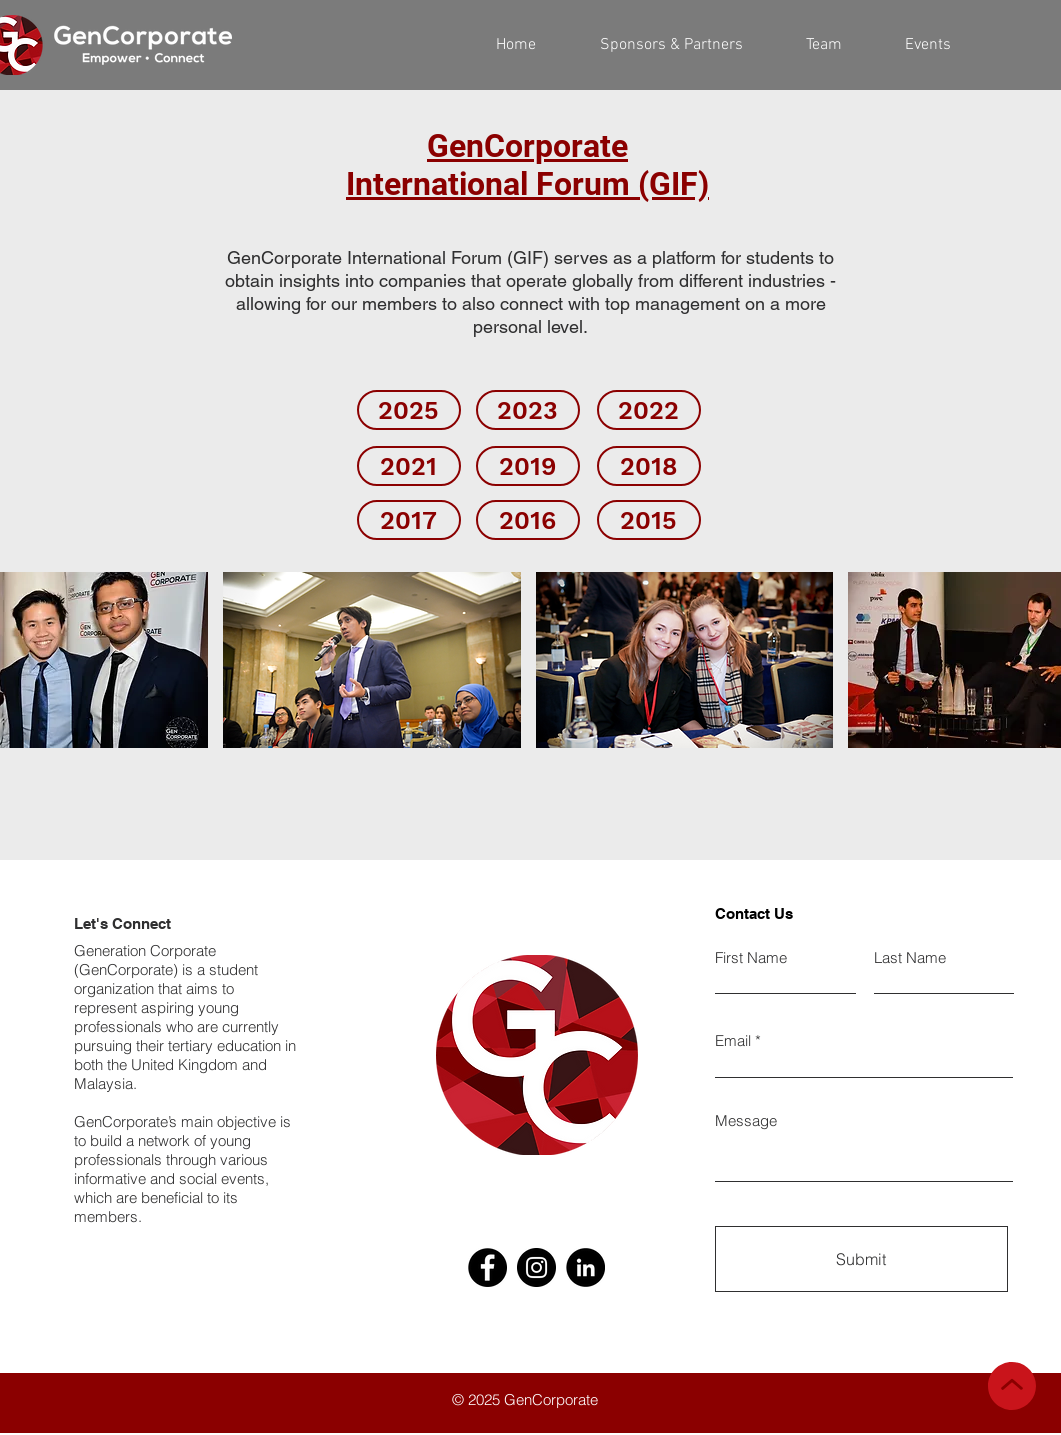  What do you see at coordinates (649, 520) in the screenshot?
I see `[2015]` at bounding box center [649, 520].